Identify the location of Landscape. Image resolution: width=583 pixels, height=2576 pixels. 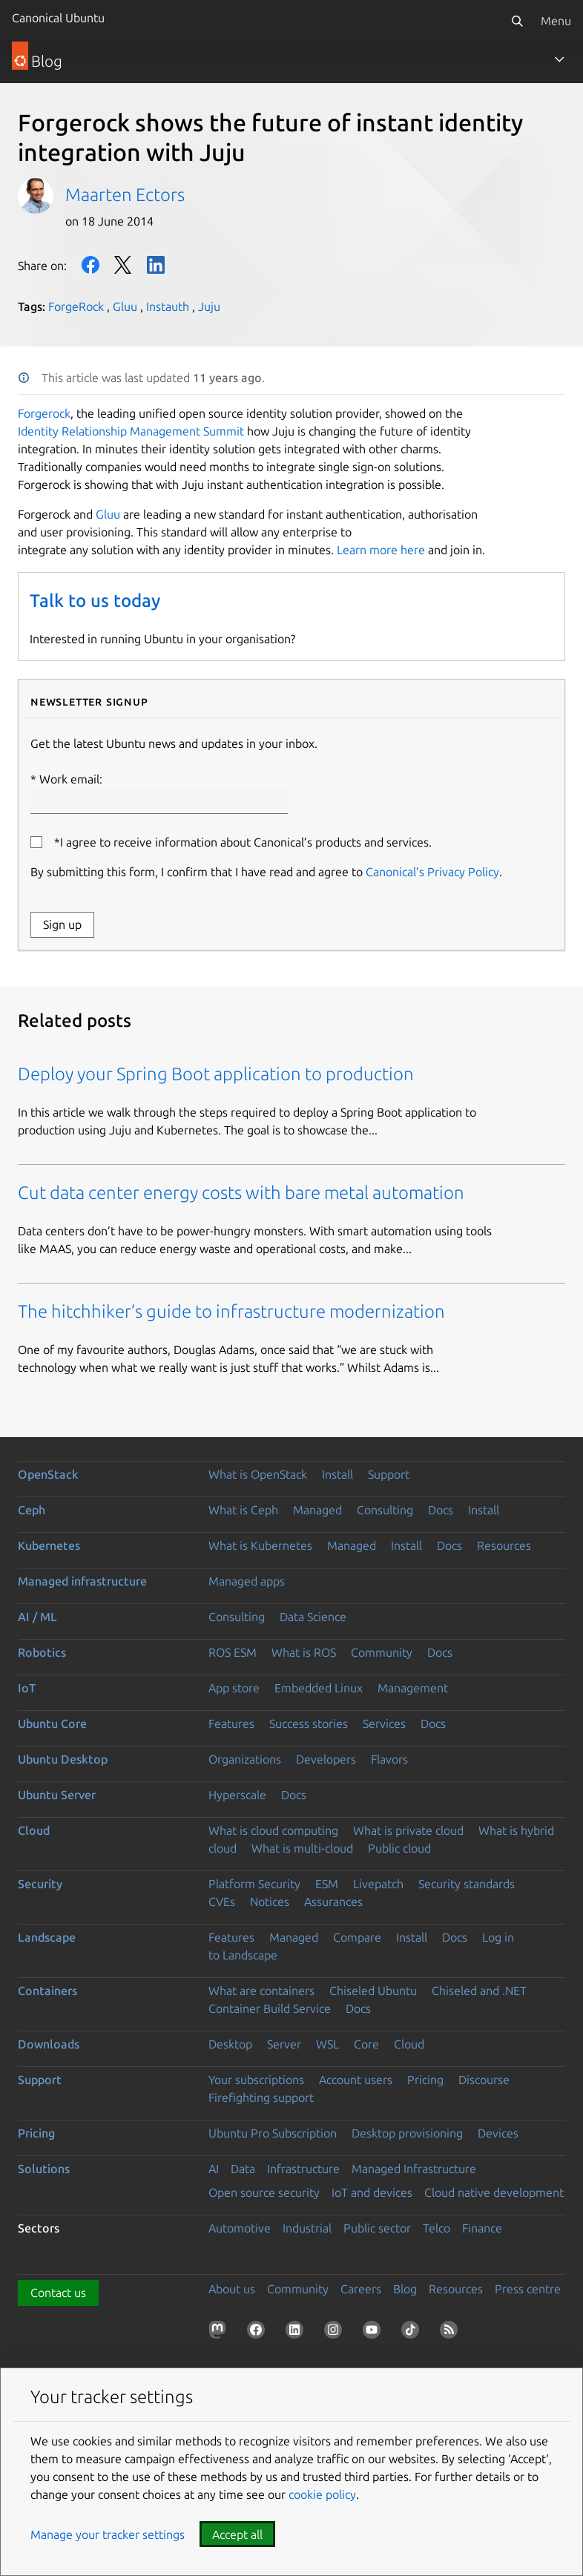
(47, 1937).